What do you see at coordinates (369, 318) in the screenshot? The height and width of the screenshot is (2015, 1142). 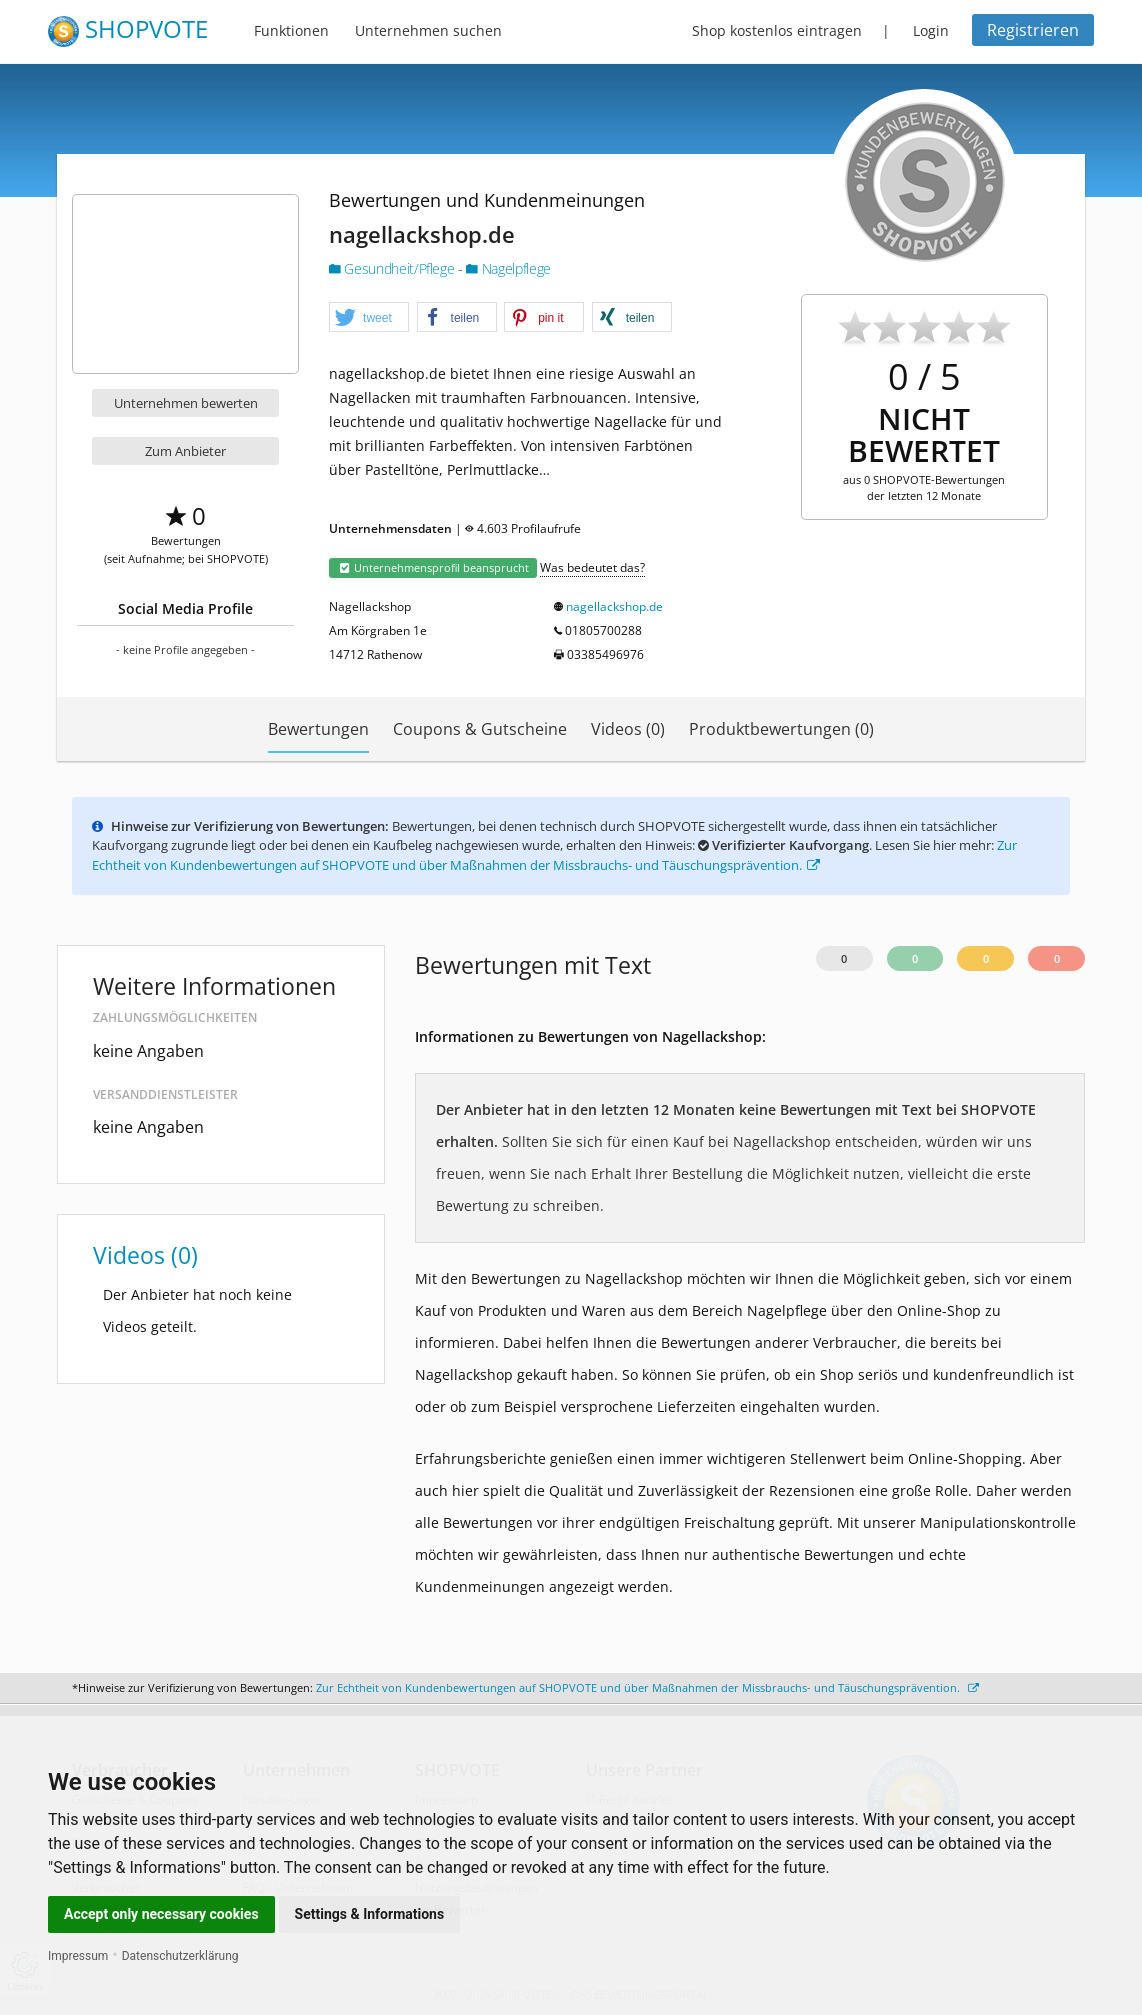 I see `[button]` at bounding box center [369, 318].